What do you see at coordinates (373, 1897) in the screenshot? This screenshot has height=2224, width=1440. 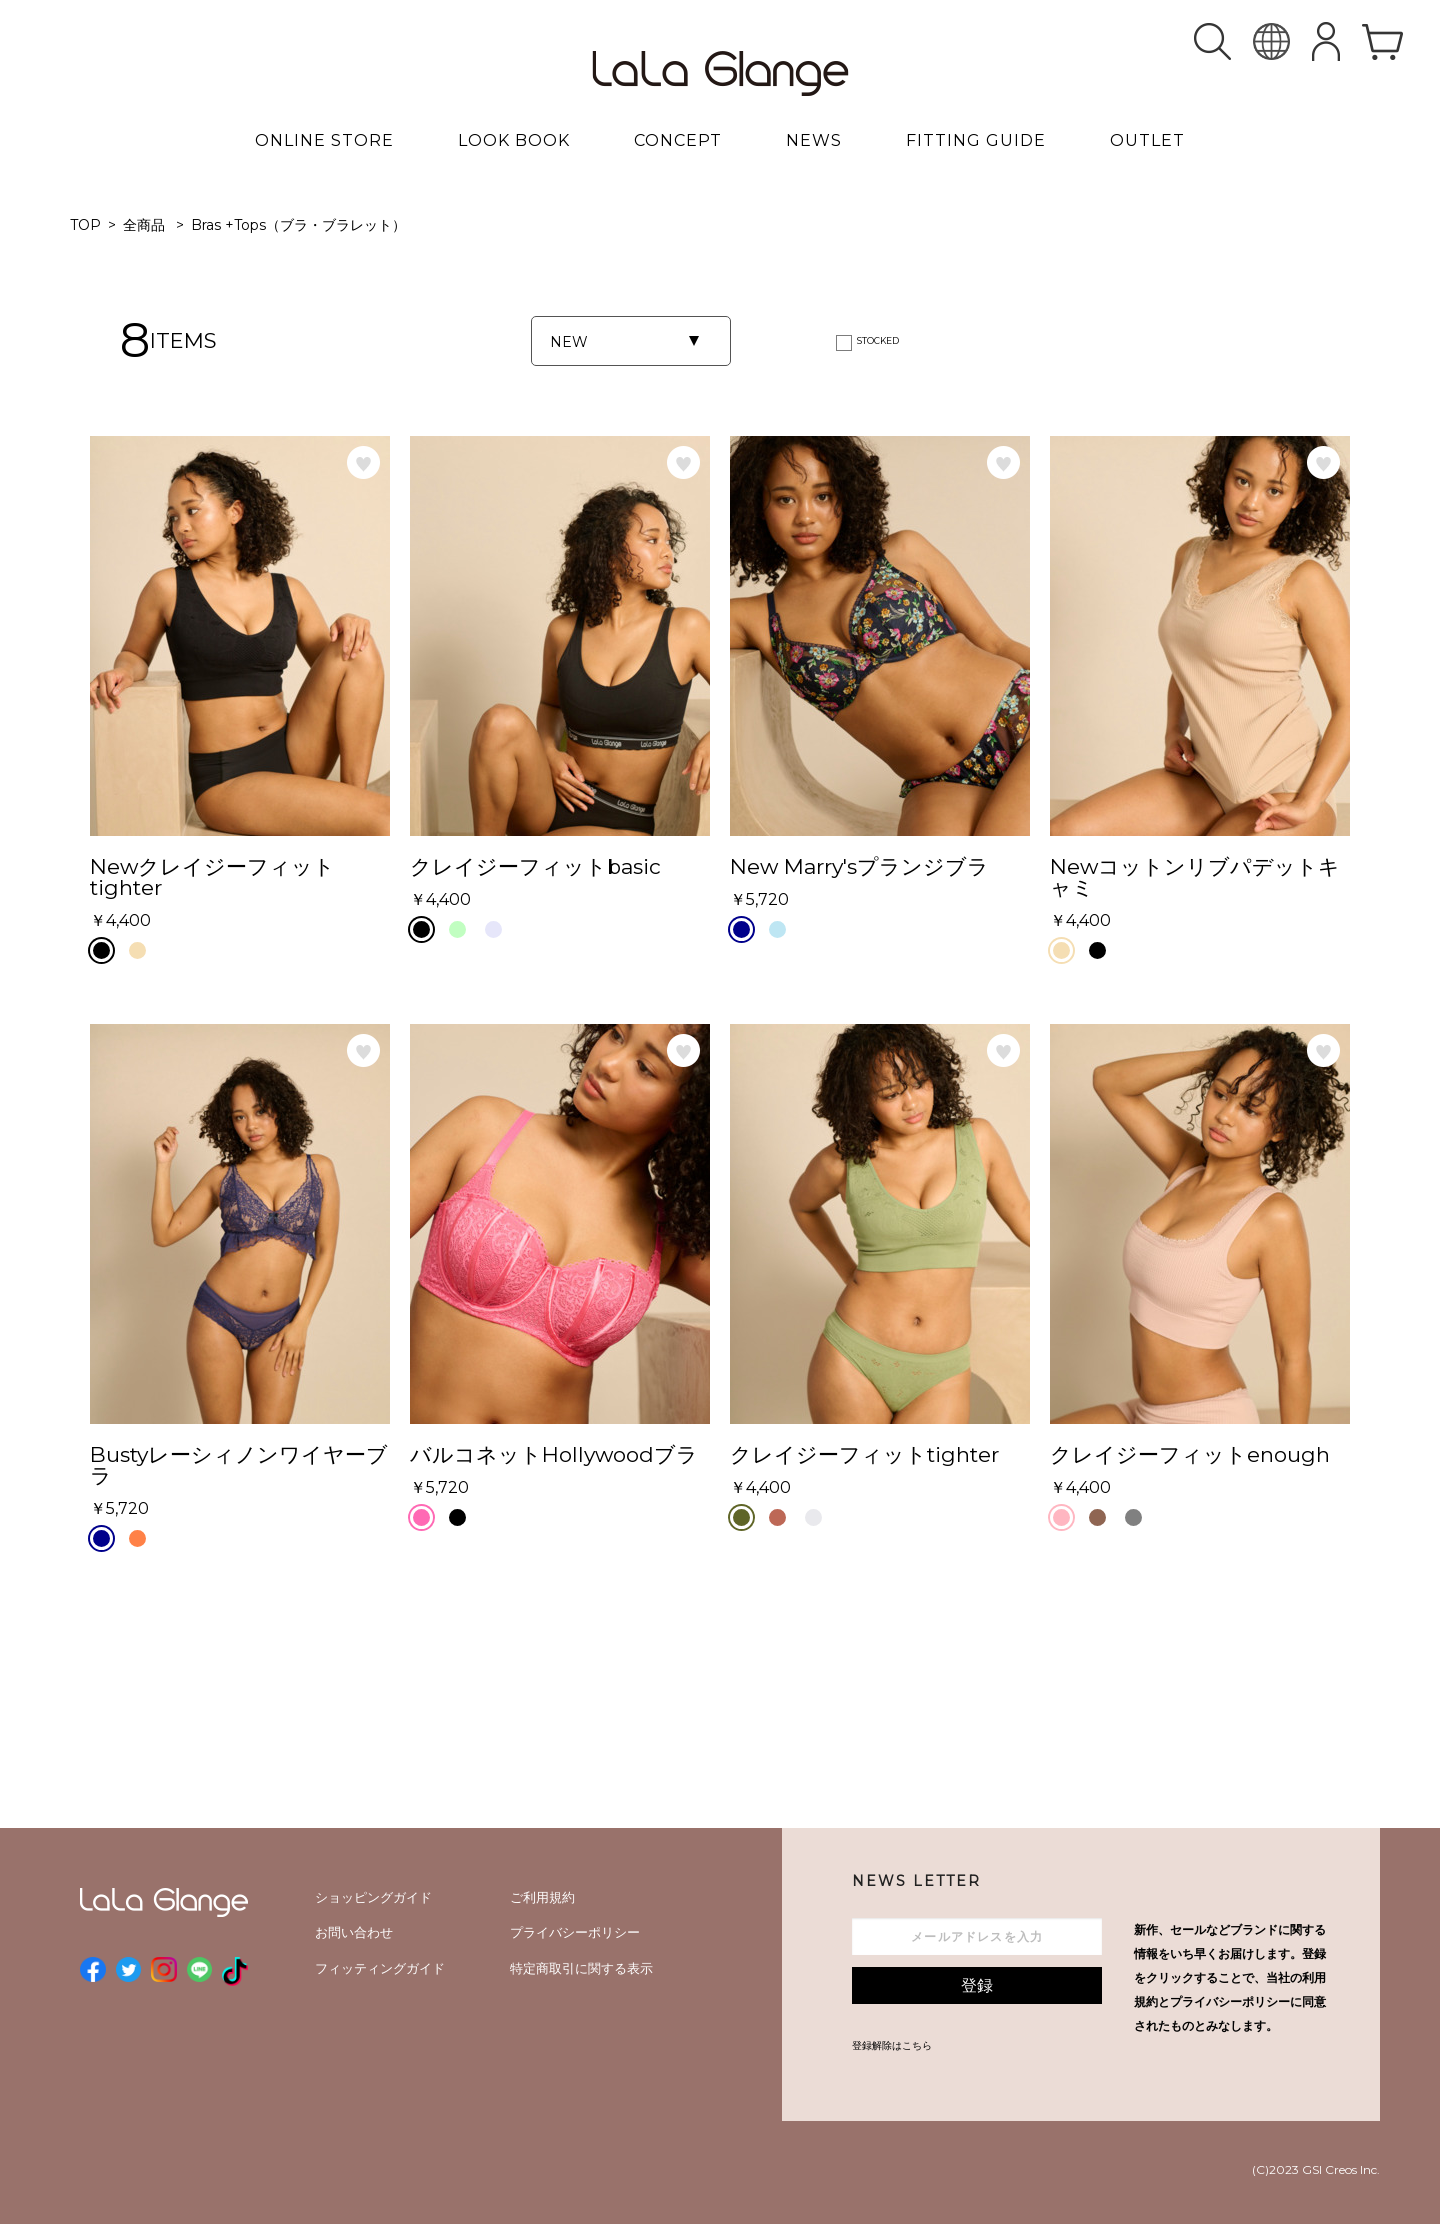 I see `ショッピングガイド` at bounding box center [373, 1897].